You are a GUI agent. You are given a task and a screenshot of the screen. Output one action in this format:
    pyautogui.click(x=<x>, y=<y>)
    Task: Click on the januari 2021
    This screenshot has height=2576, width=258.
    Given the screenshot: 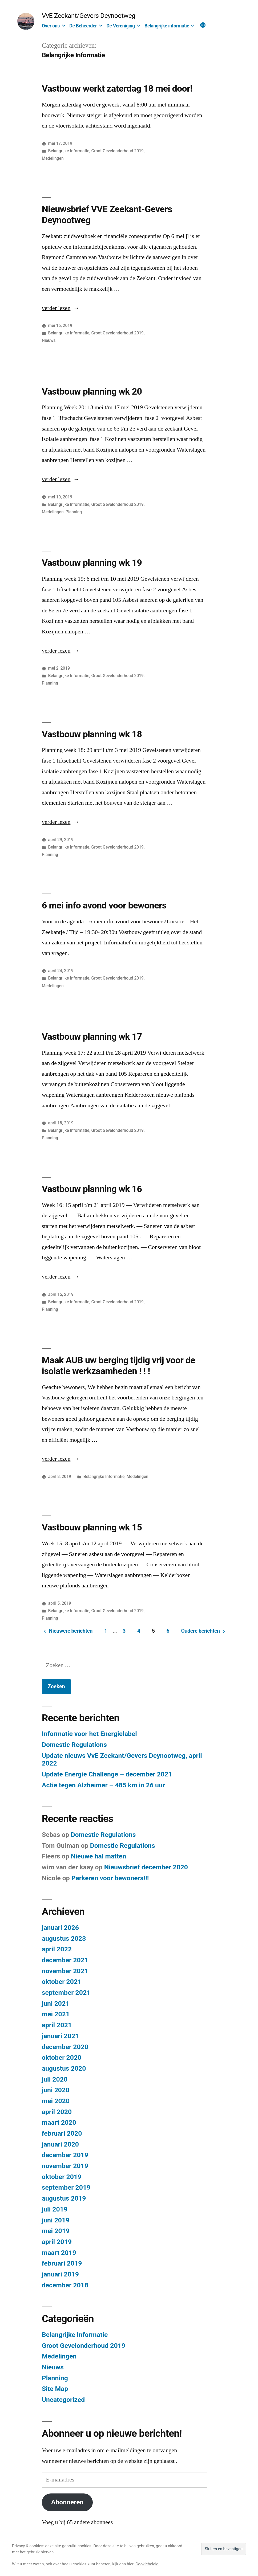 What is the action you would take?
    pyautogui.click(x=60, y=2036)
    